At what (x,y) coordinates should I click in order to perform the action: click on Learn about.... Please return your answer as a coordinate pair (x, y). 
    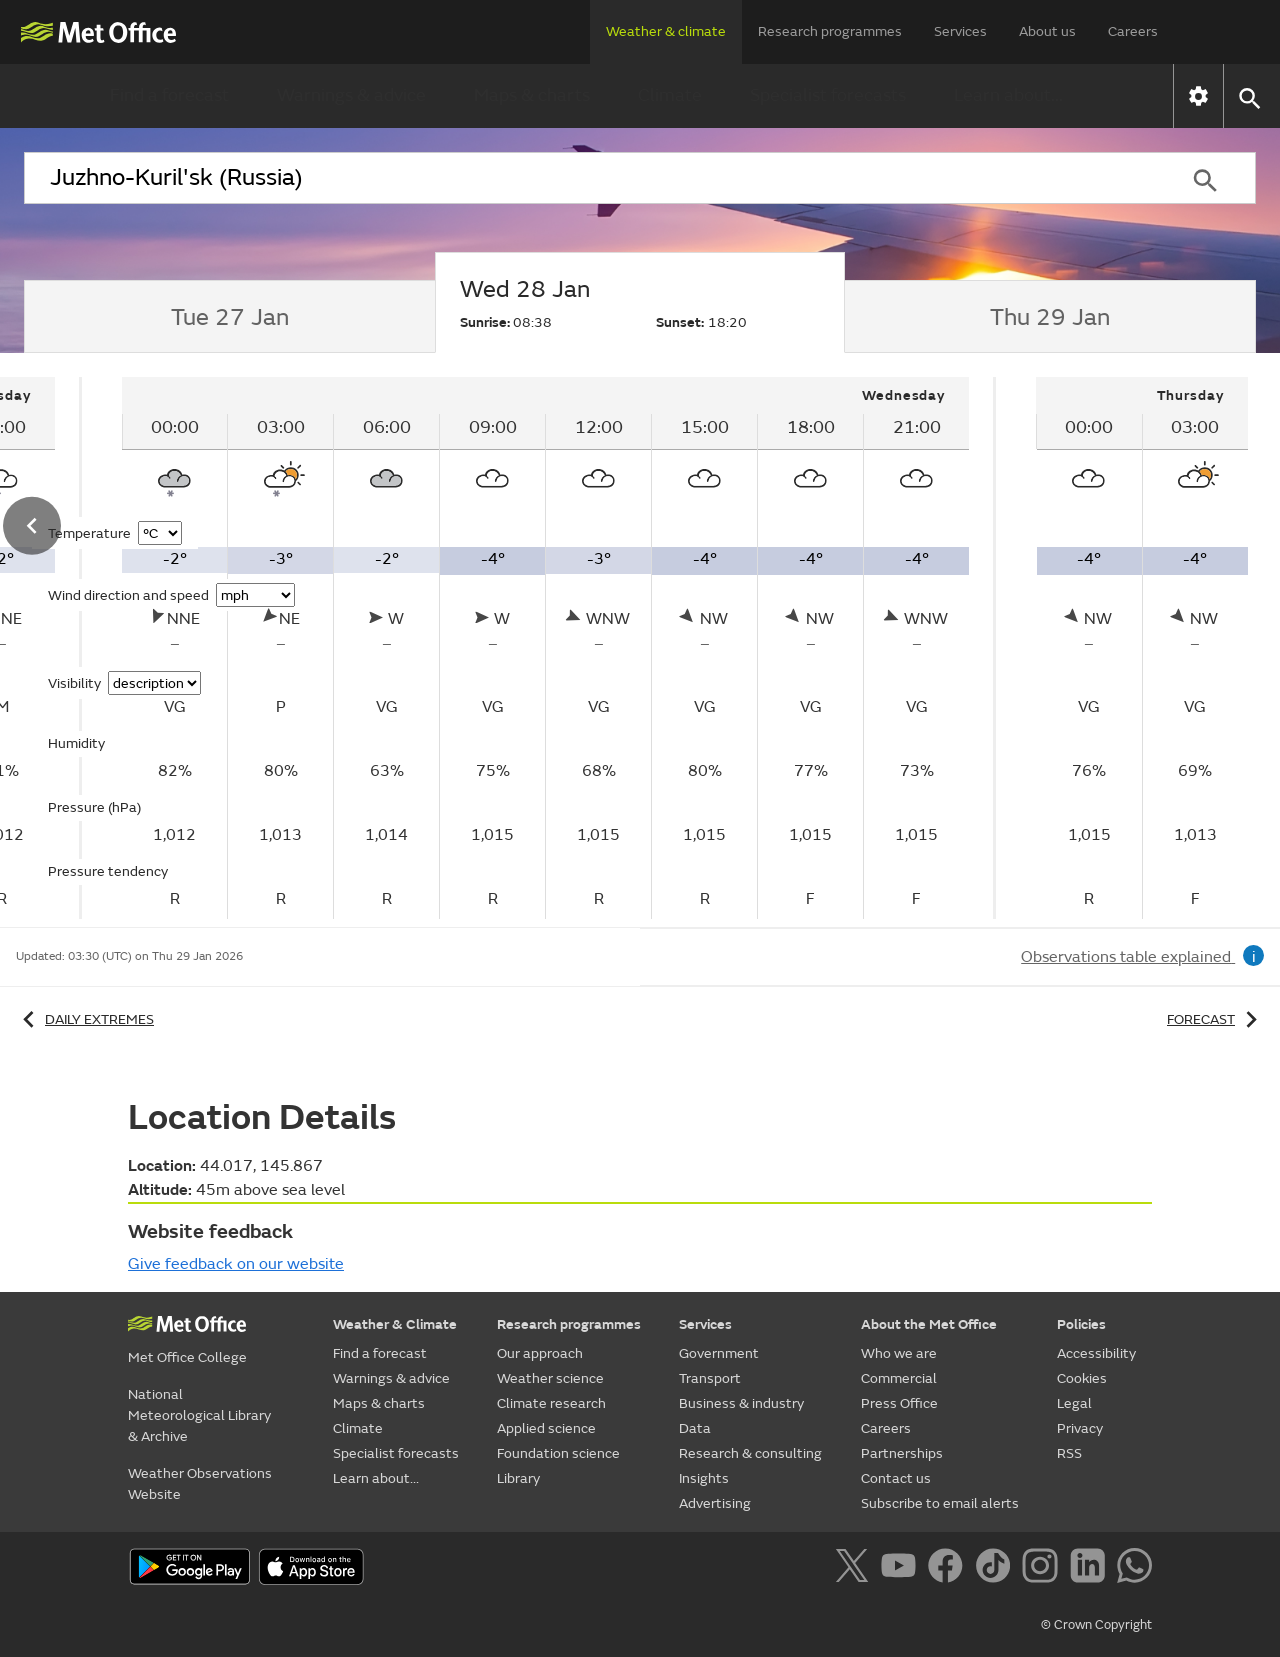
    Looking at the image, I should click on (1008, 95).